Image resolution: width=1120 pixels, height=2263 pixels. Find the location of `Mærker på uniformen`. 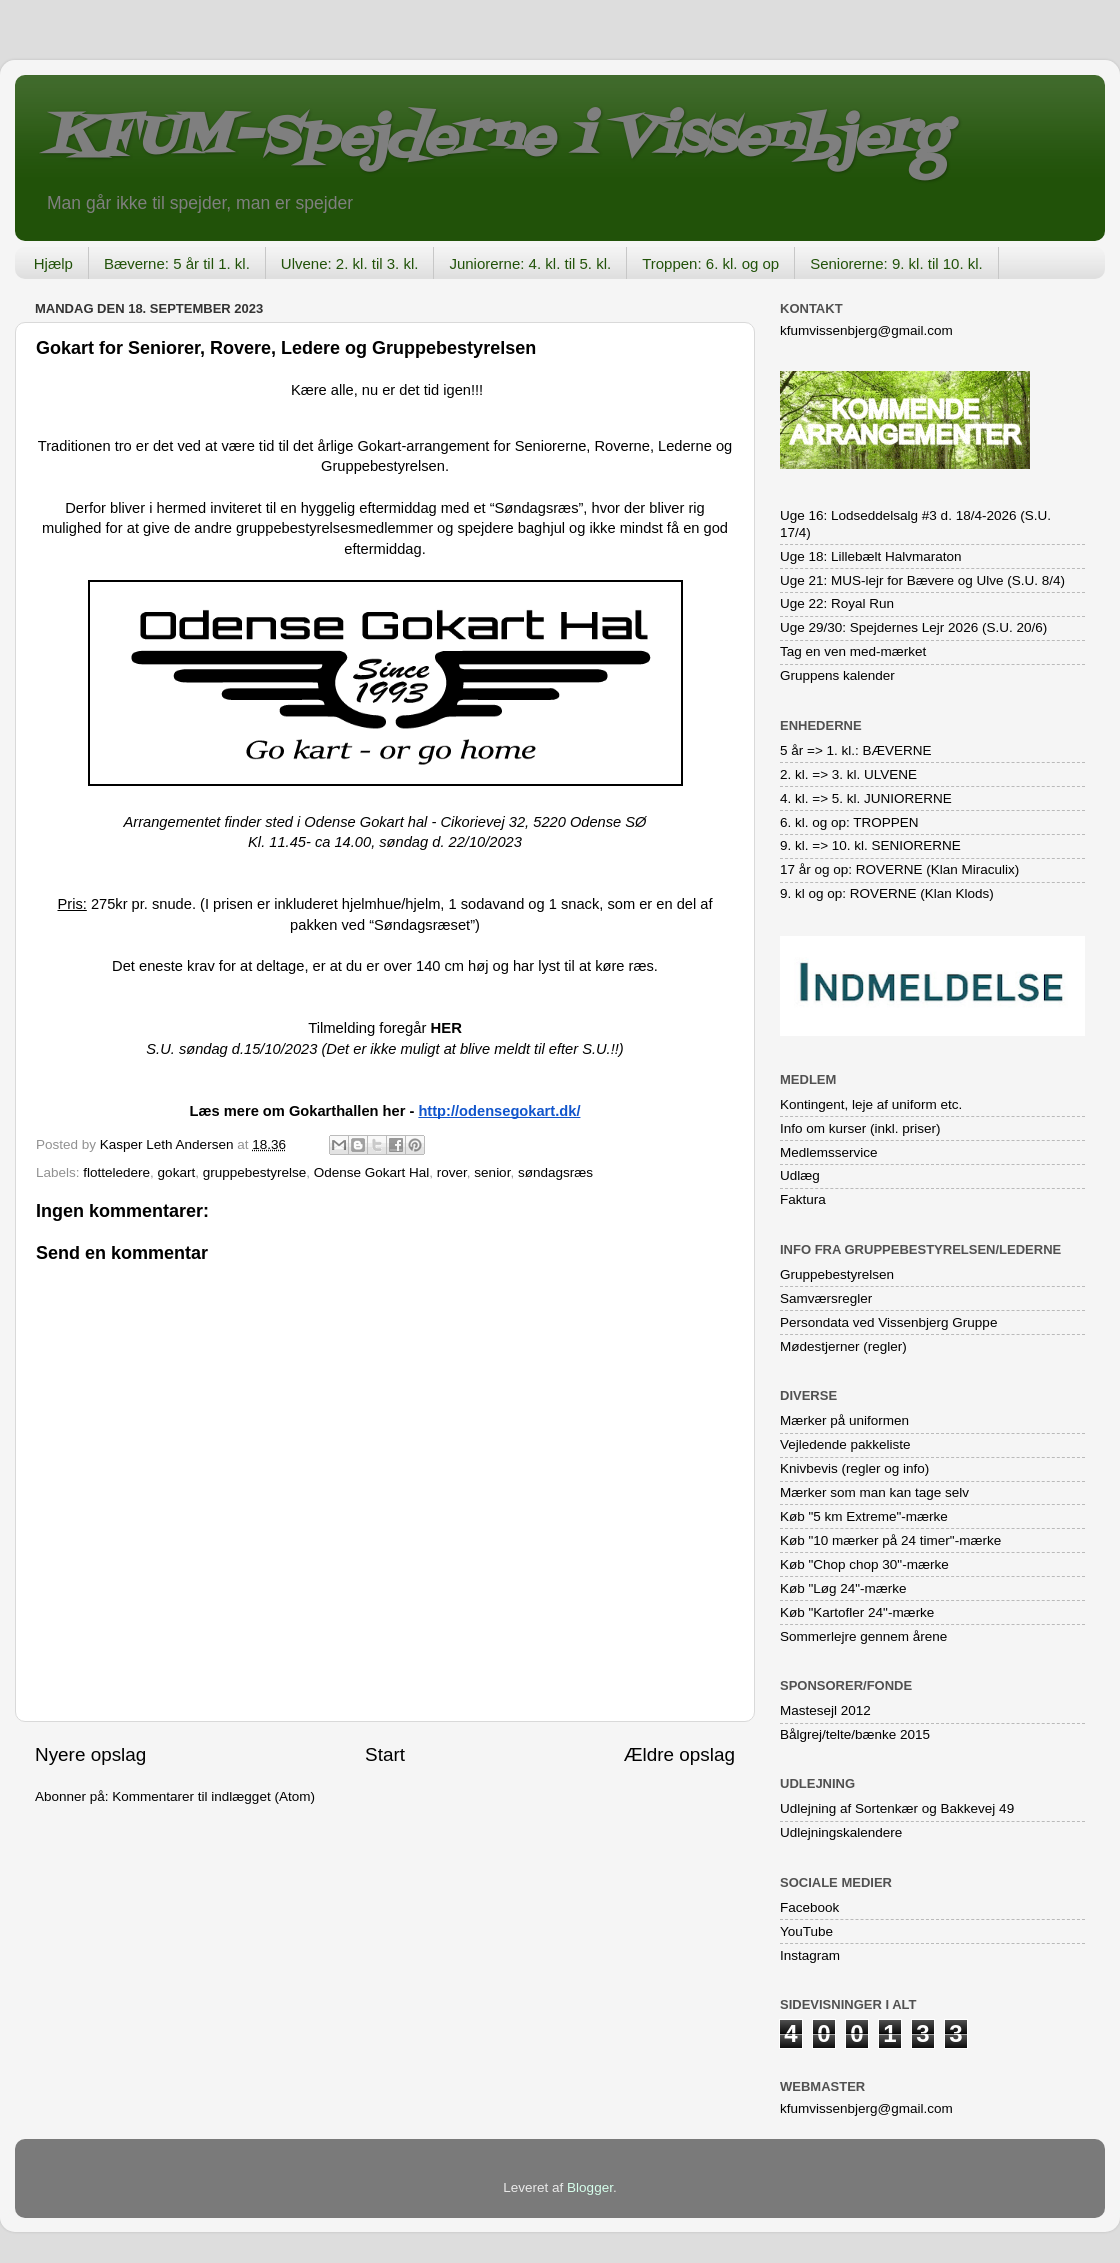

Mærker på uniformen is located at coordinates (844, 1420).